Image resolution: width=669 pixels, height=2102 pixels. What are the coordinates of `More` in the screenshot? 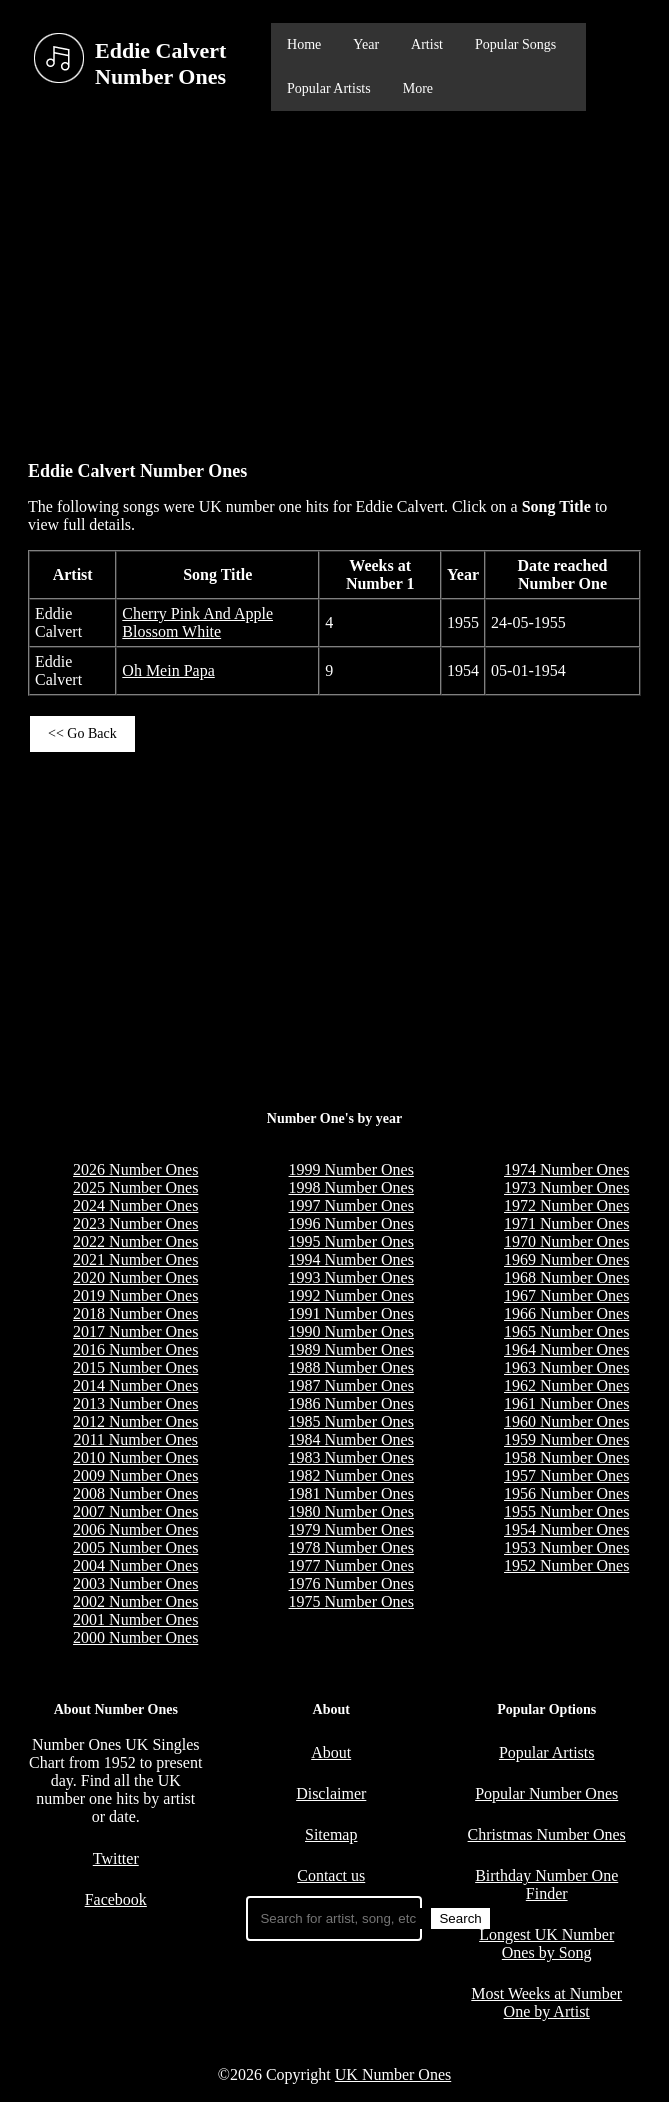 It's located at (418, 88).